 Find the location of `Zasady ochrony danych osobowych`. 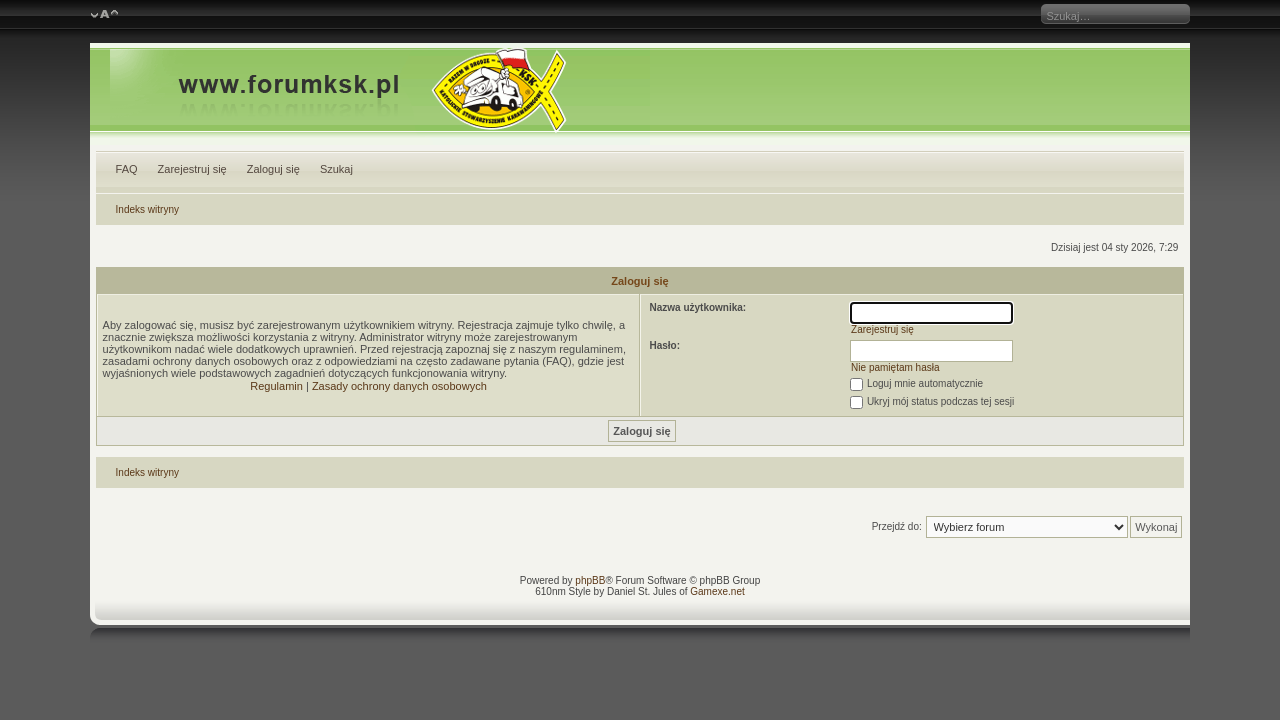

Zasady ochrony danych osobowych is located at coordinates (399, 386).